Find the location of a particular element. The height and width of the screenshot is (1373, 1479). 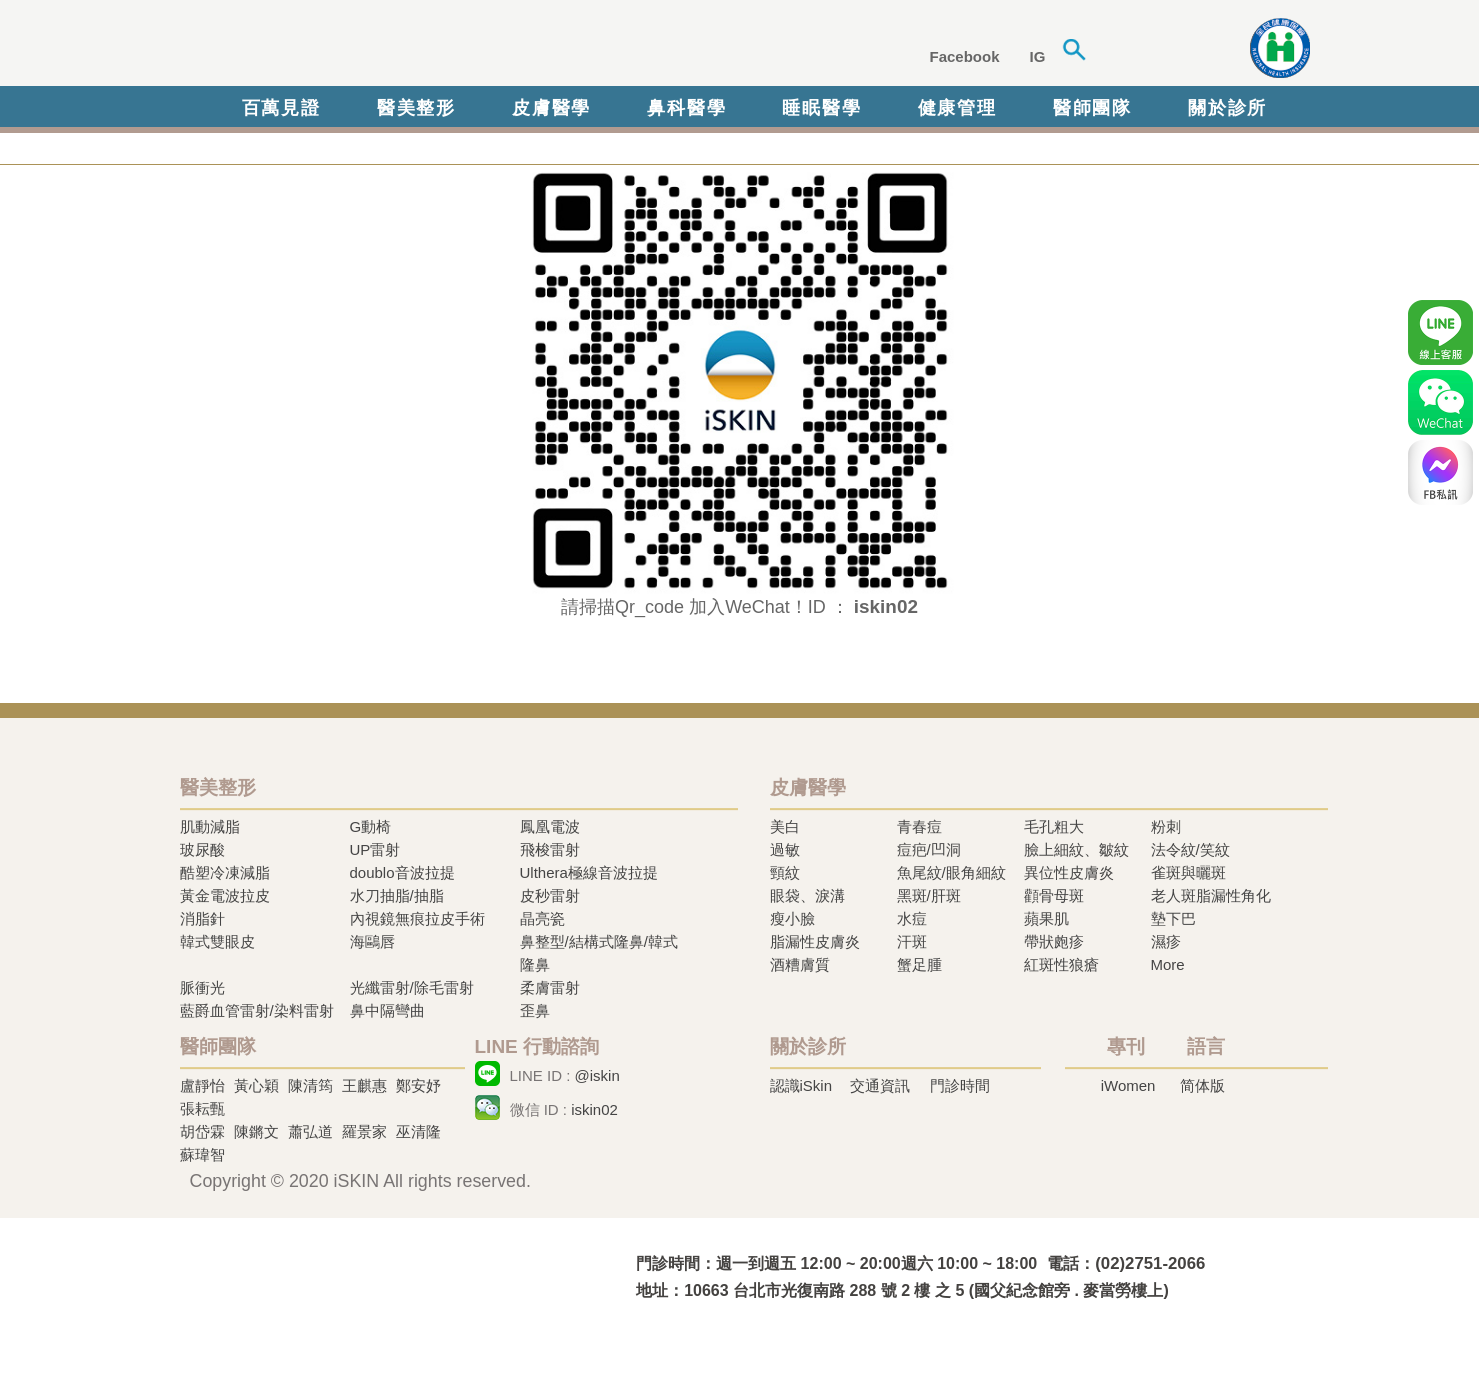

鼻中隔彎曲 is located at coordinates (387, 1010).